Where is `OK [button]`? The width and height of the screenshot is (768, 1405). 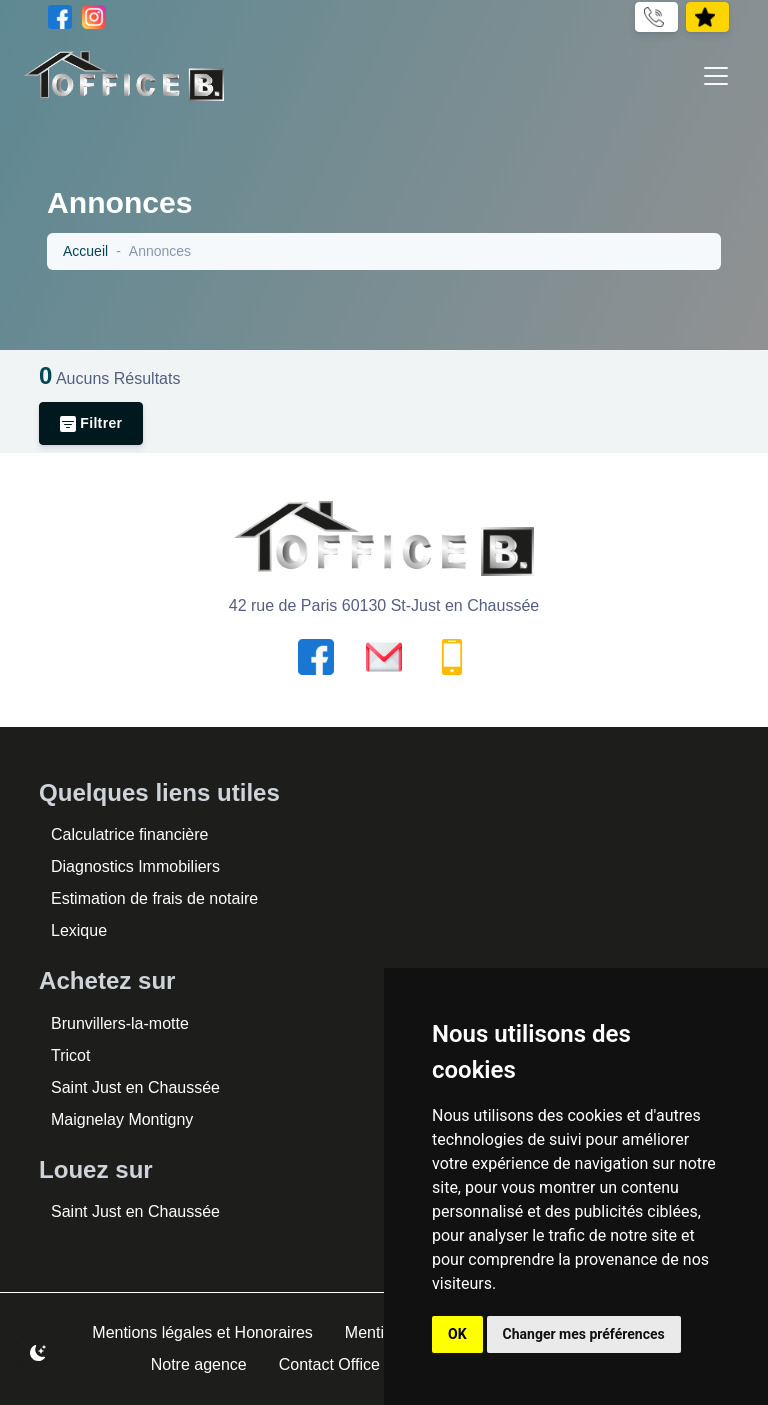 OK [button] is located at coordinates (457, 1334).